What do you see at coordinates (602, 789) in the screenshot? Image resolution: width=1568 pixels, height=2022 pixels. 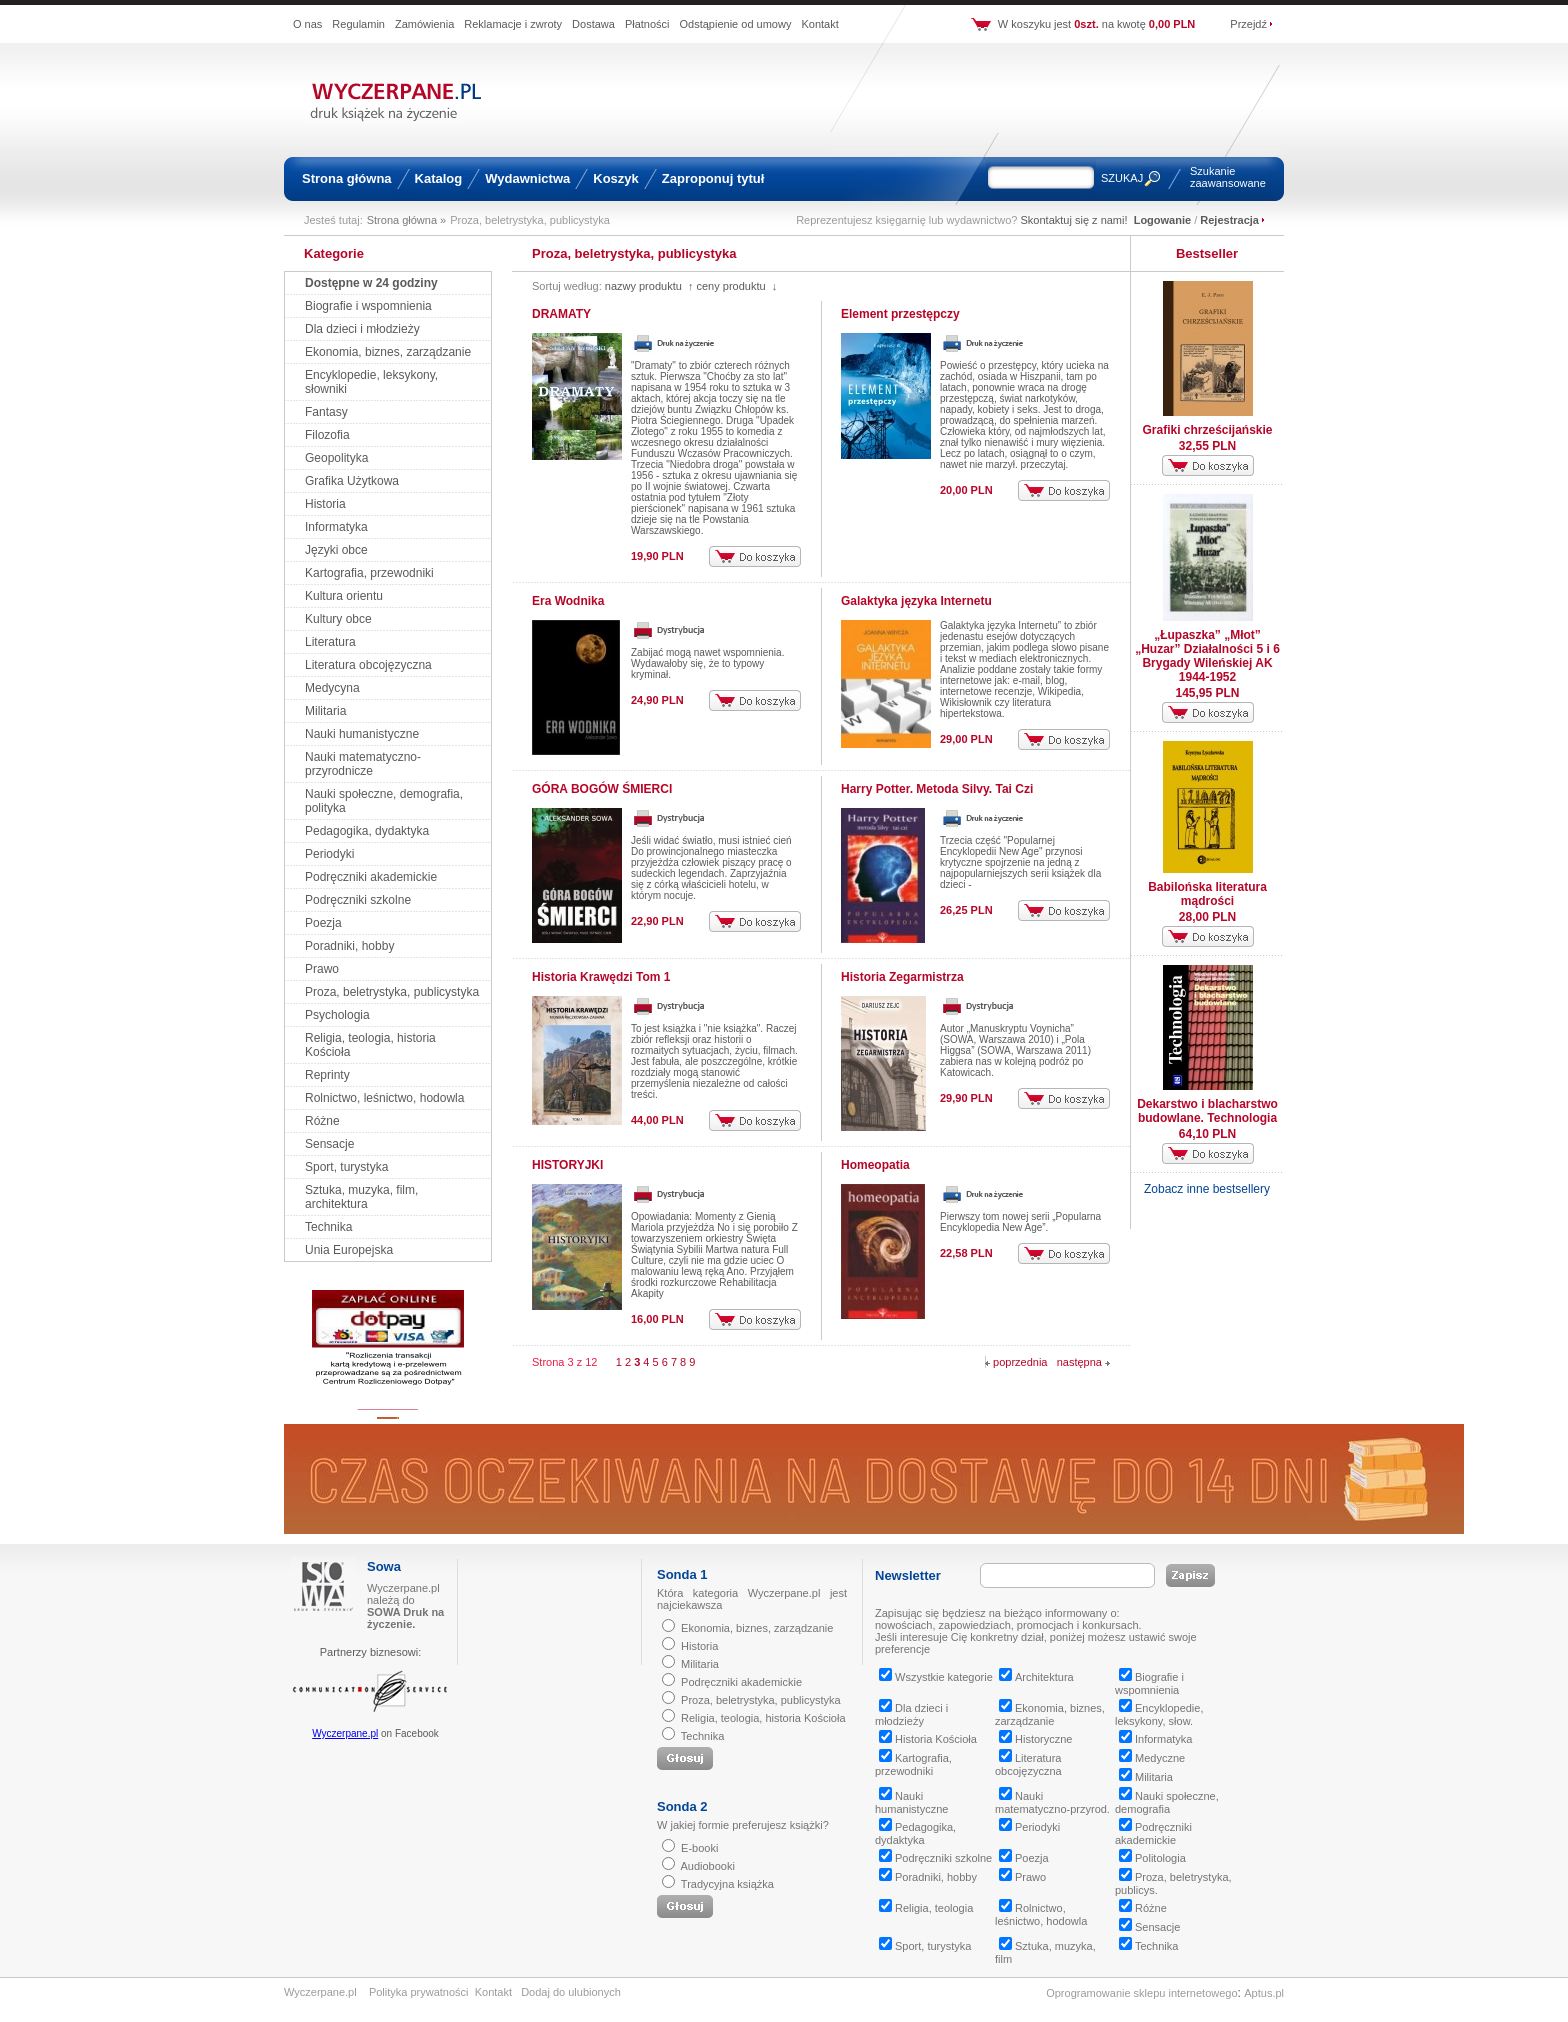 I see `GÓRA BOGÓW ŚMIERCI` at bounding box center [602, 789].